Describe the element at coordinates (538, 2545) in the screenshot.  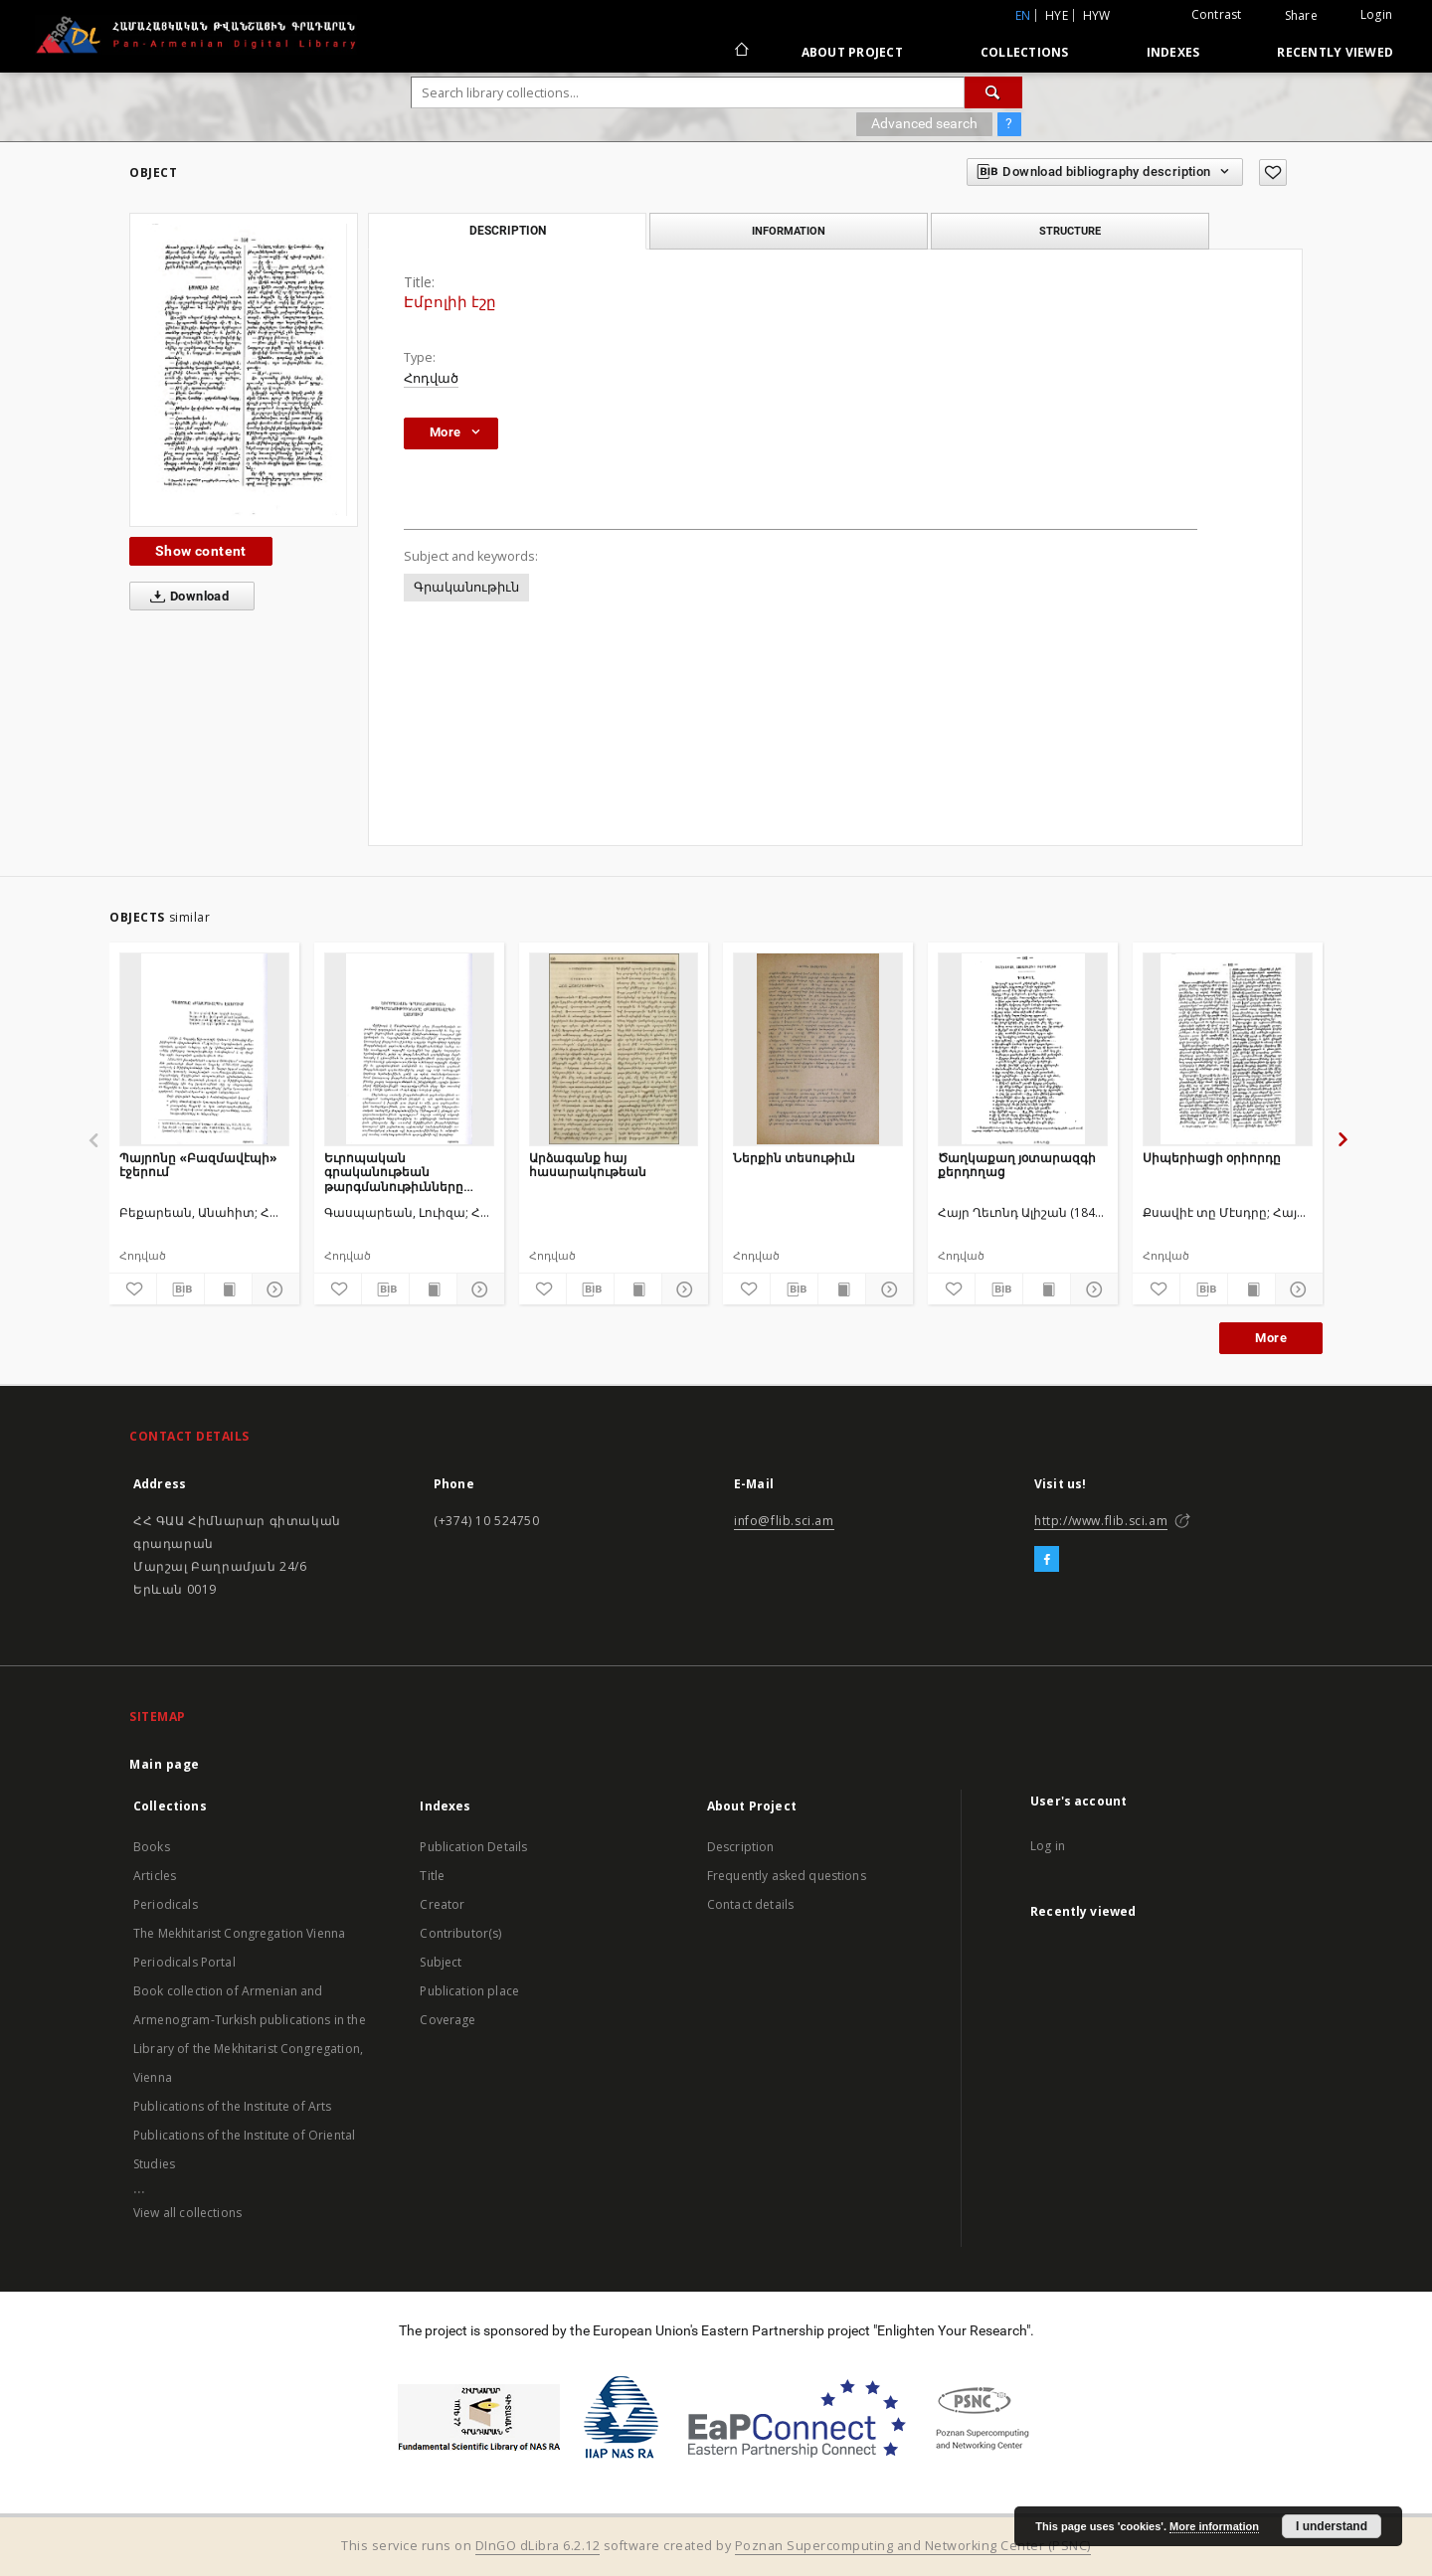
I see `DInGO dLibra 6.2.12` at that location.